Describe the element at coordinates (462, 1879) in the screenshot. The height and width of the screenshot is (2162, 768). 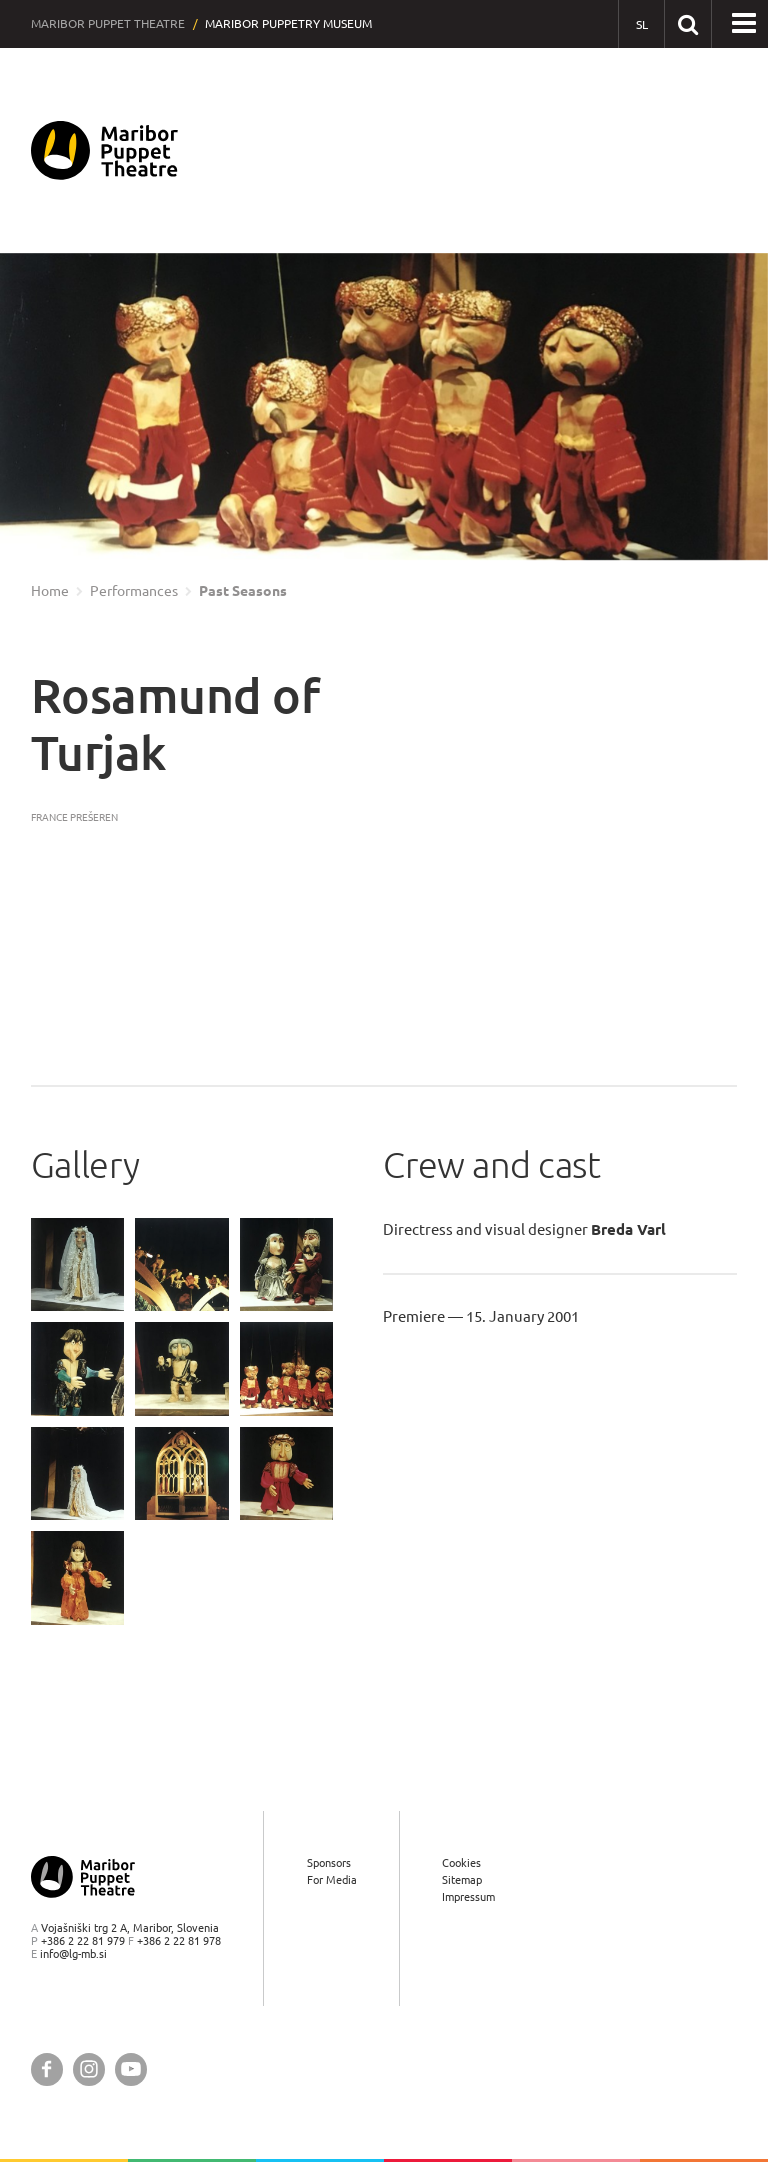
I see `Sitemap` at that location.